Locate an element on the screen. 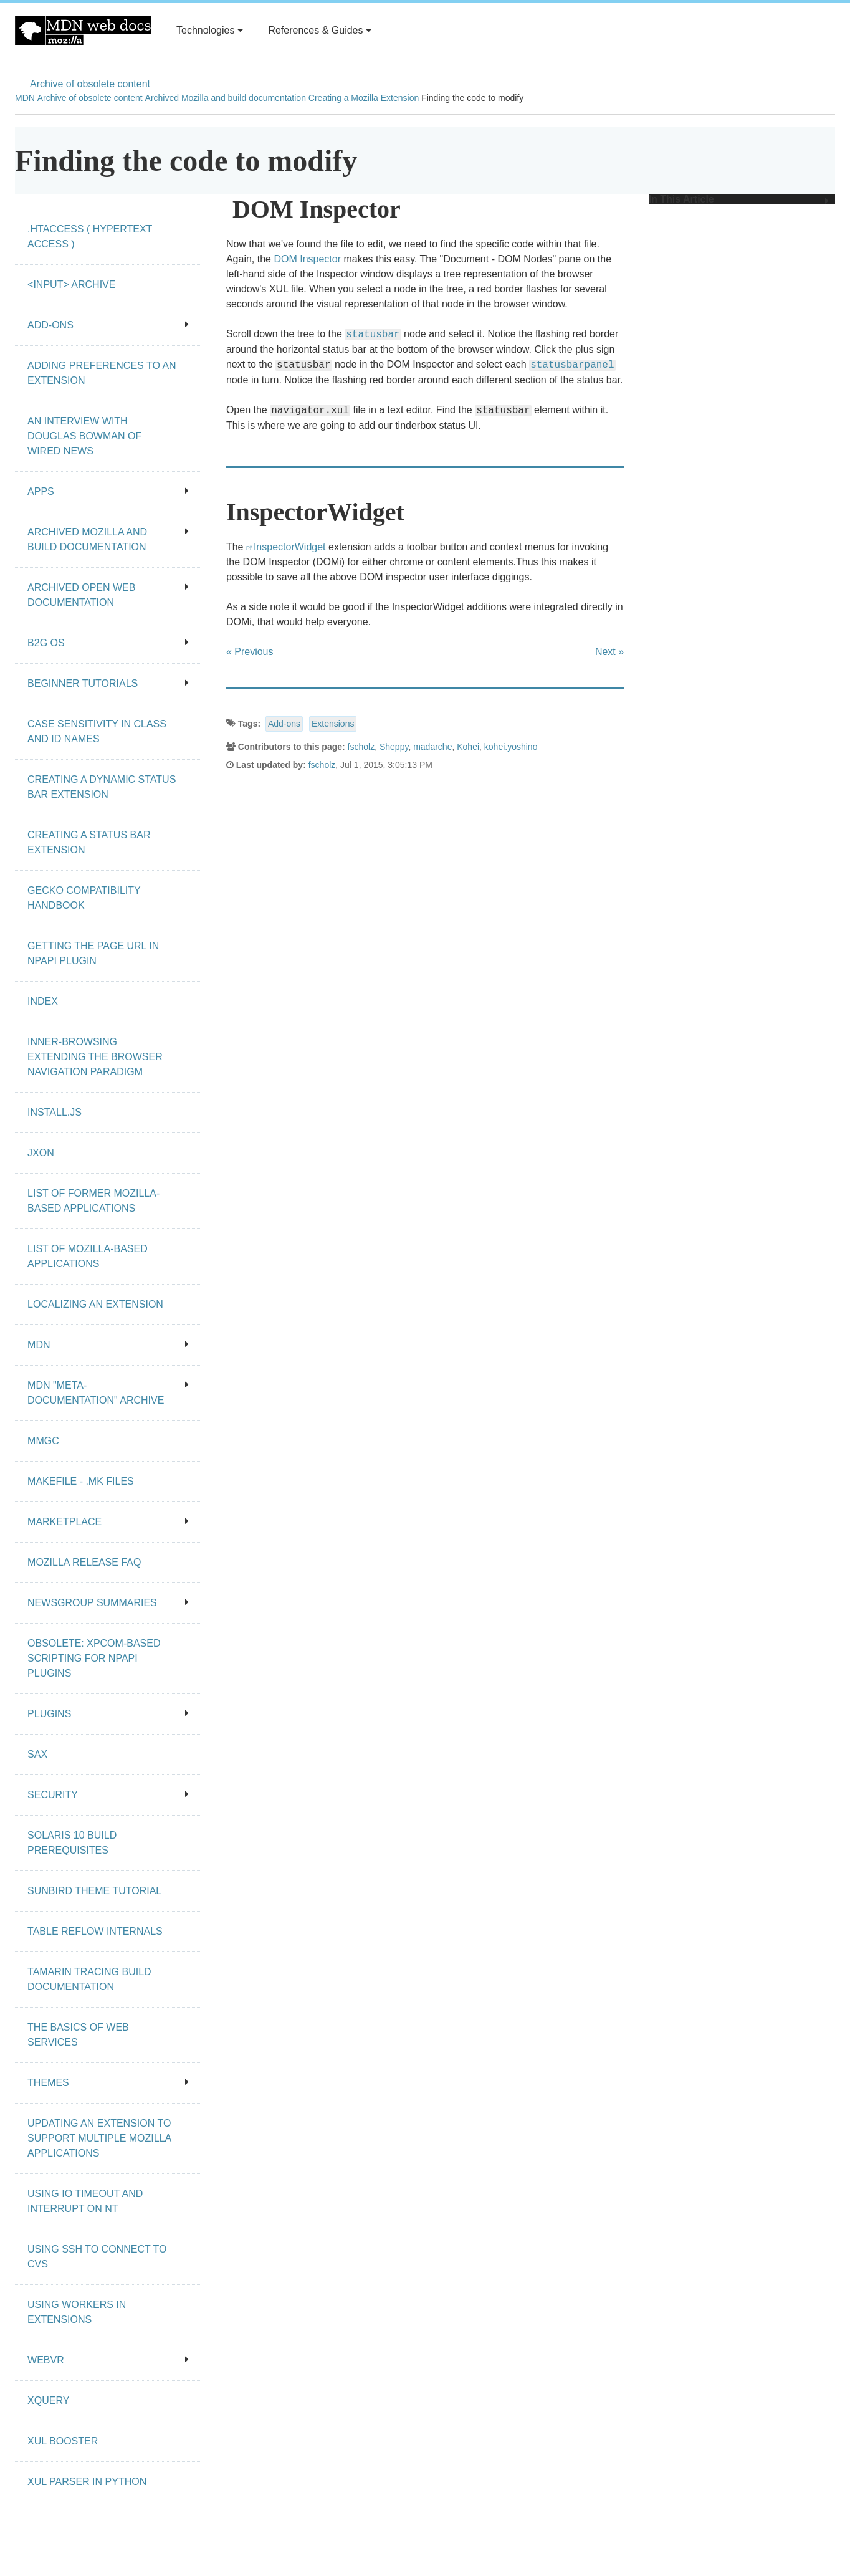 Image resolution: width=850 pixels, height=2576 pixels. fscholz is located at coordinates (361, 747).